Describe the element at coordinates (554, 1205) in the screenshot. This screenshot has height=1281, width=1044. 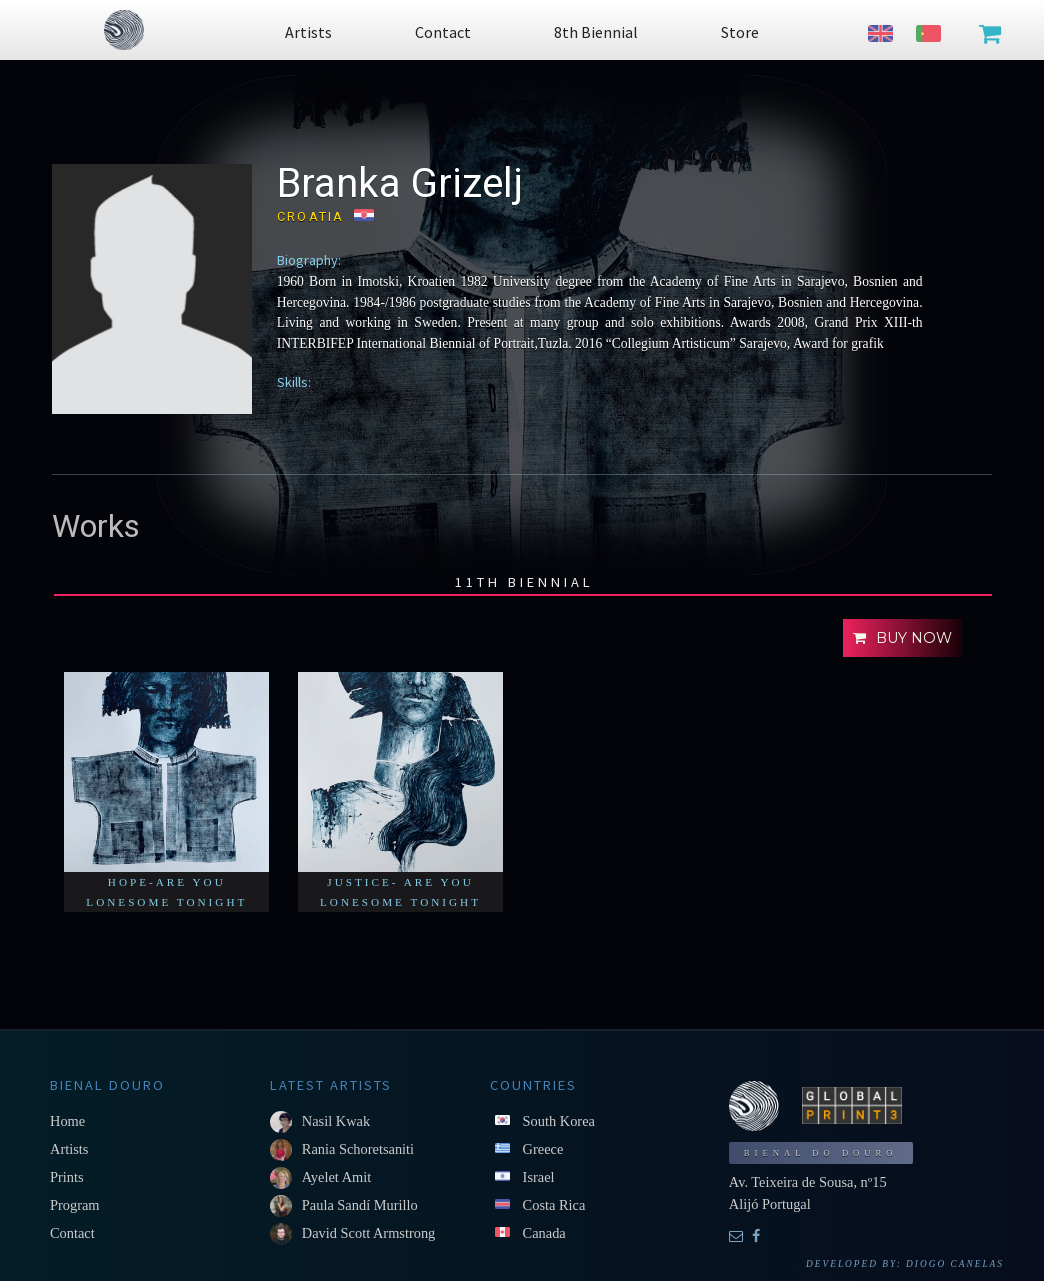
I see `Costa Rica` at that location.